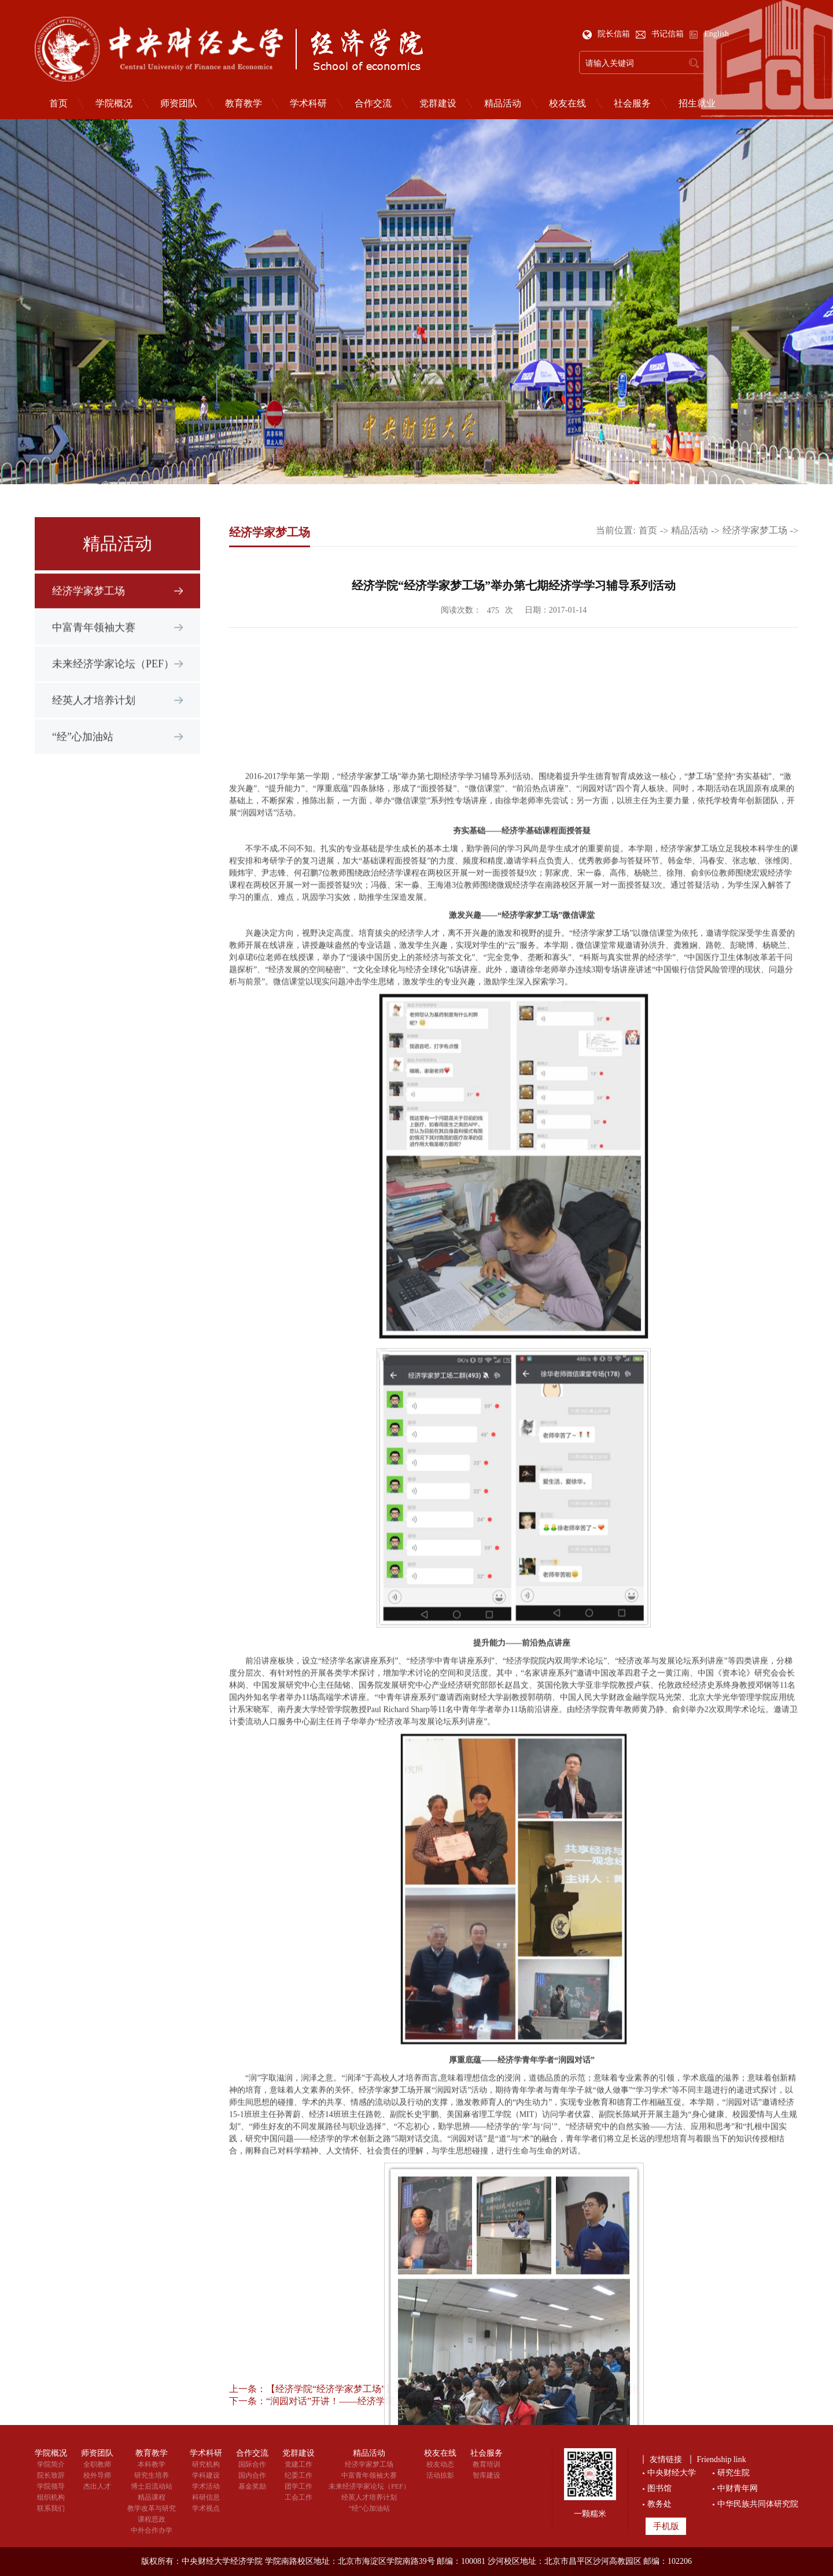 The image size is (833, 2576). What do you see at coordinates (252, 2475) in the screenshot?
I see `国内合作` at bounding box center [252, 2475].